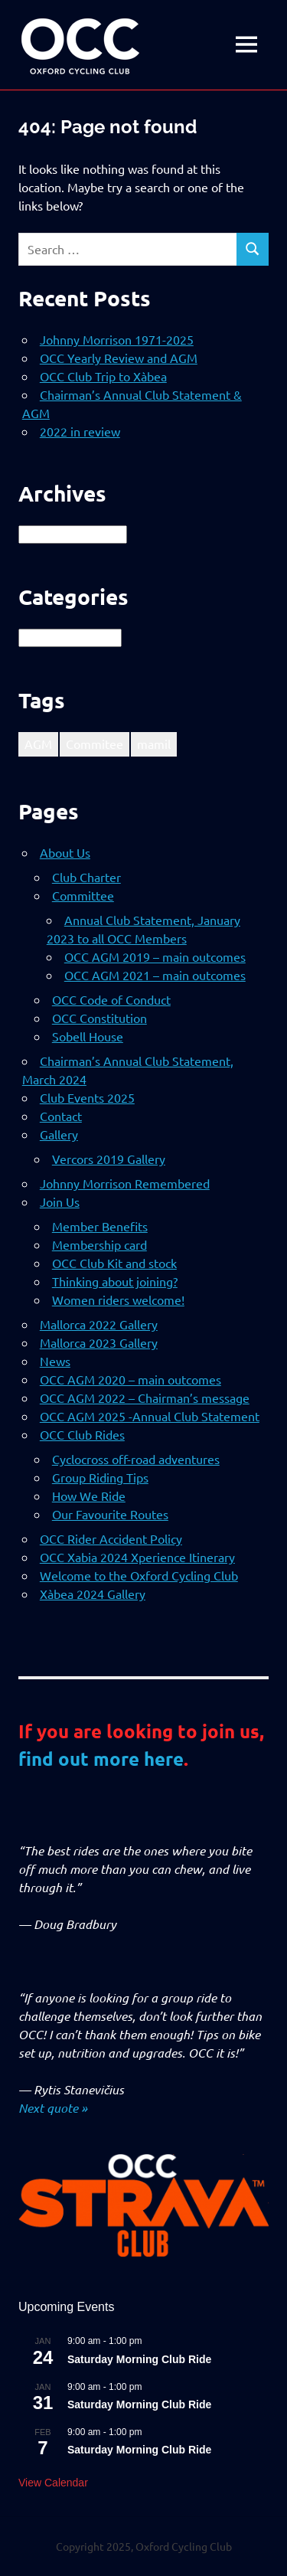 This screenshot has height=2576, width=287. I want to click on Committee, so click(83, 895).